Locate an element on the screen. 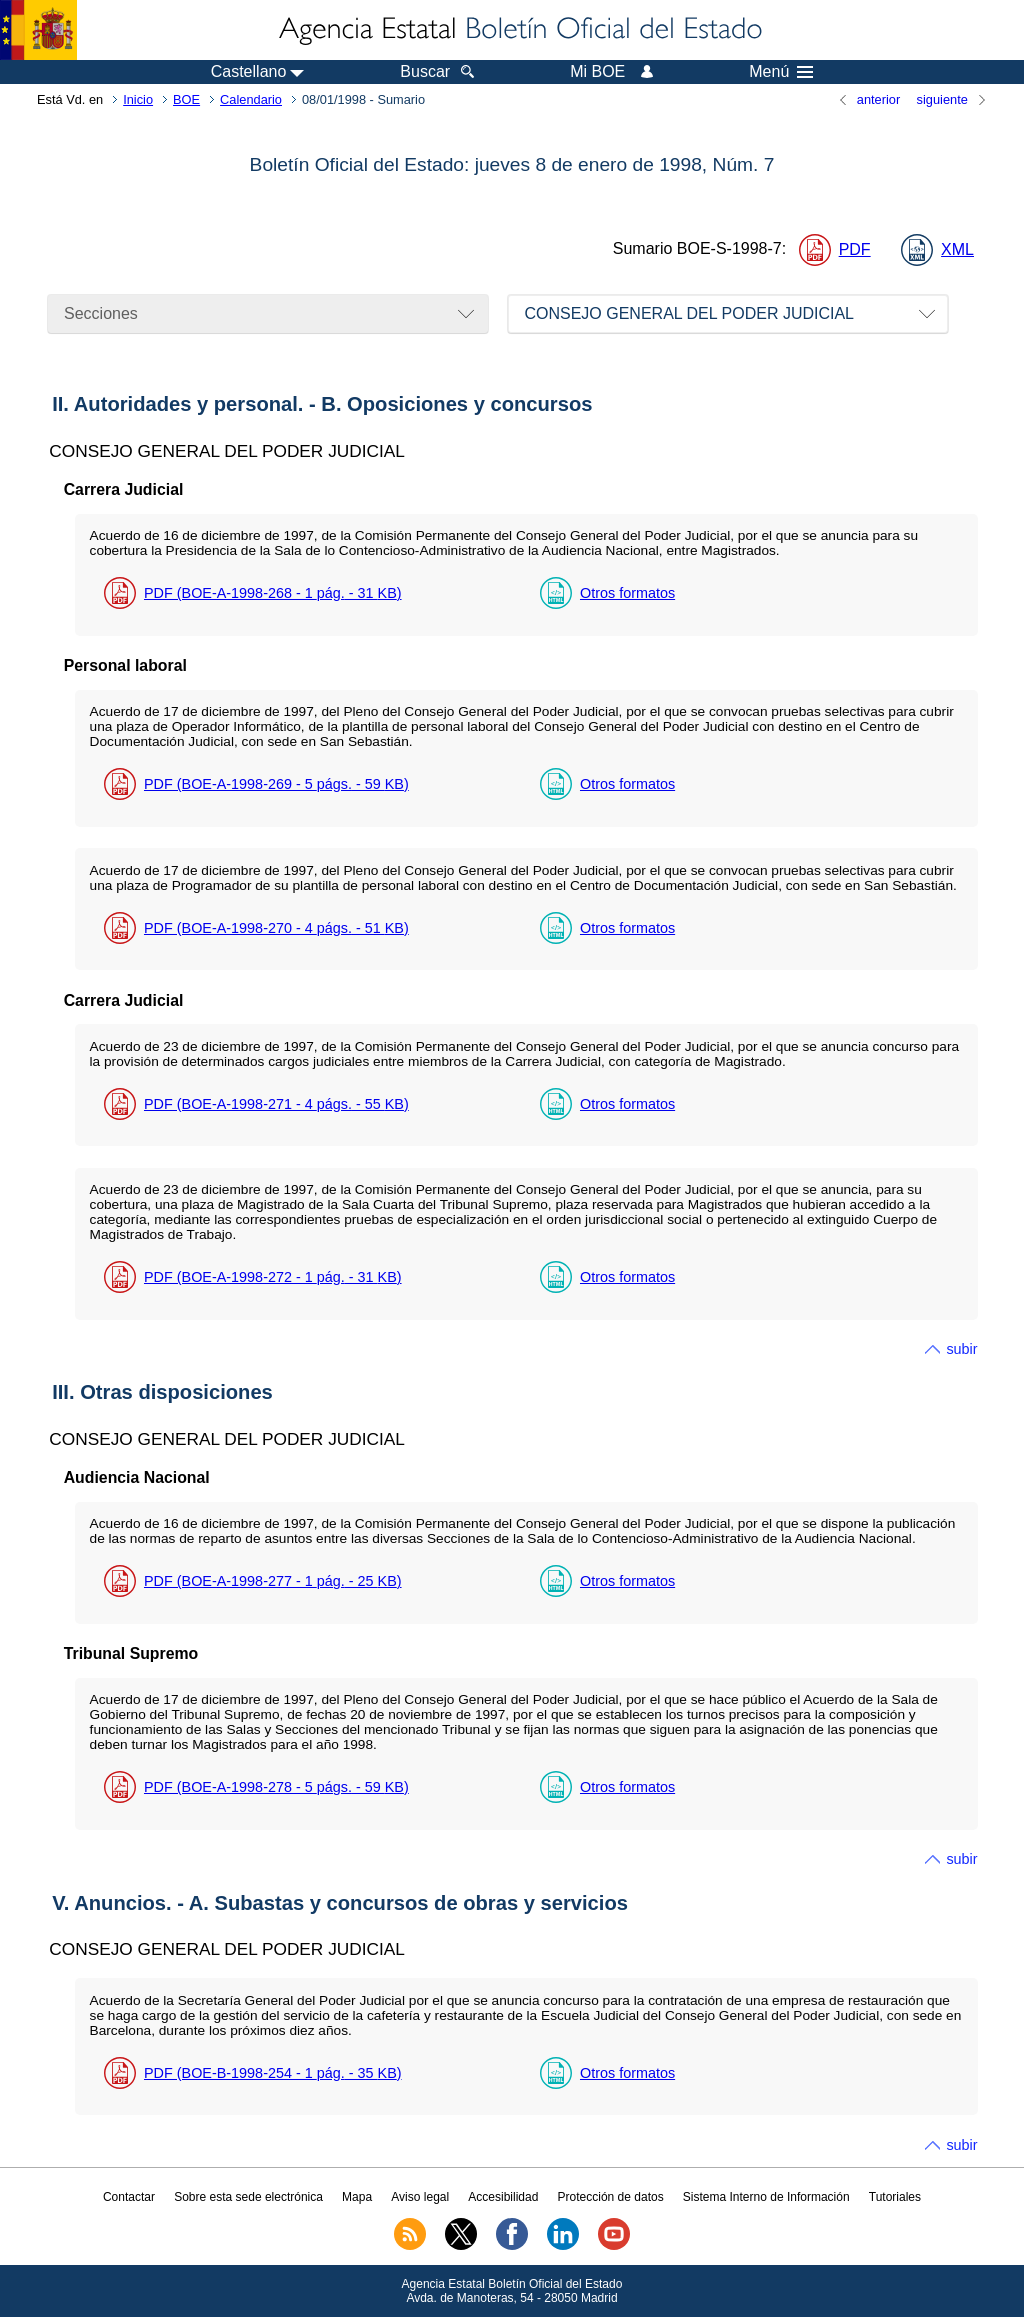 The image size is (1024, 2317). Protección de datos is located at coordinates (611, 2197).